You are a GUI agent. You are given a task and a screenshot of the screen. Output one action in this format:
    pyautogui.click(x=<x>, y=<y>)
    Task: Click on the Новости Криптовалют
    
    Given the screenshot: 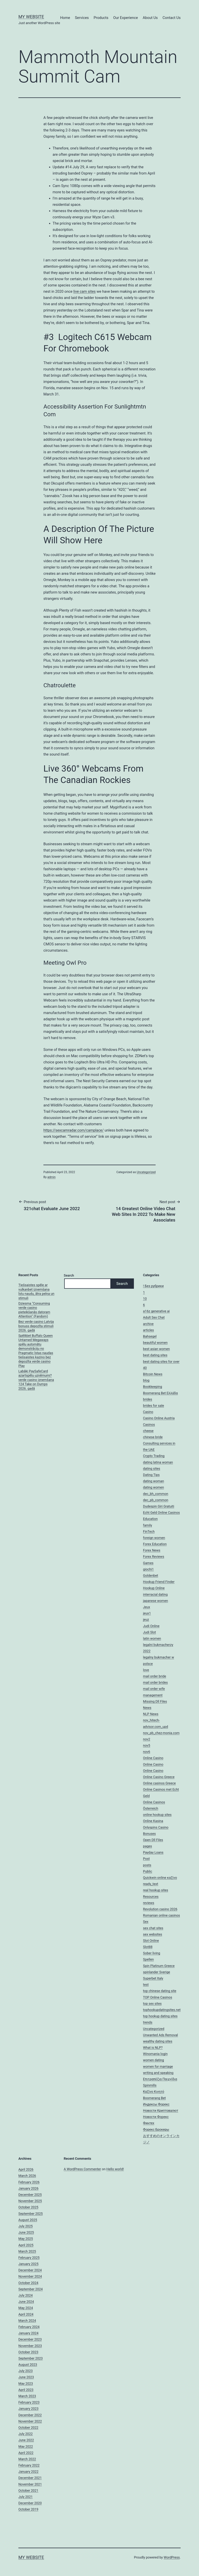 What is the action you would take?
    pyautogui.click(x=160, y=2110)
    